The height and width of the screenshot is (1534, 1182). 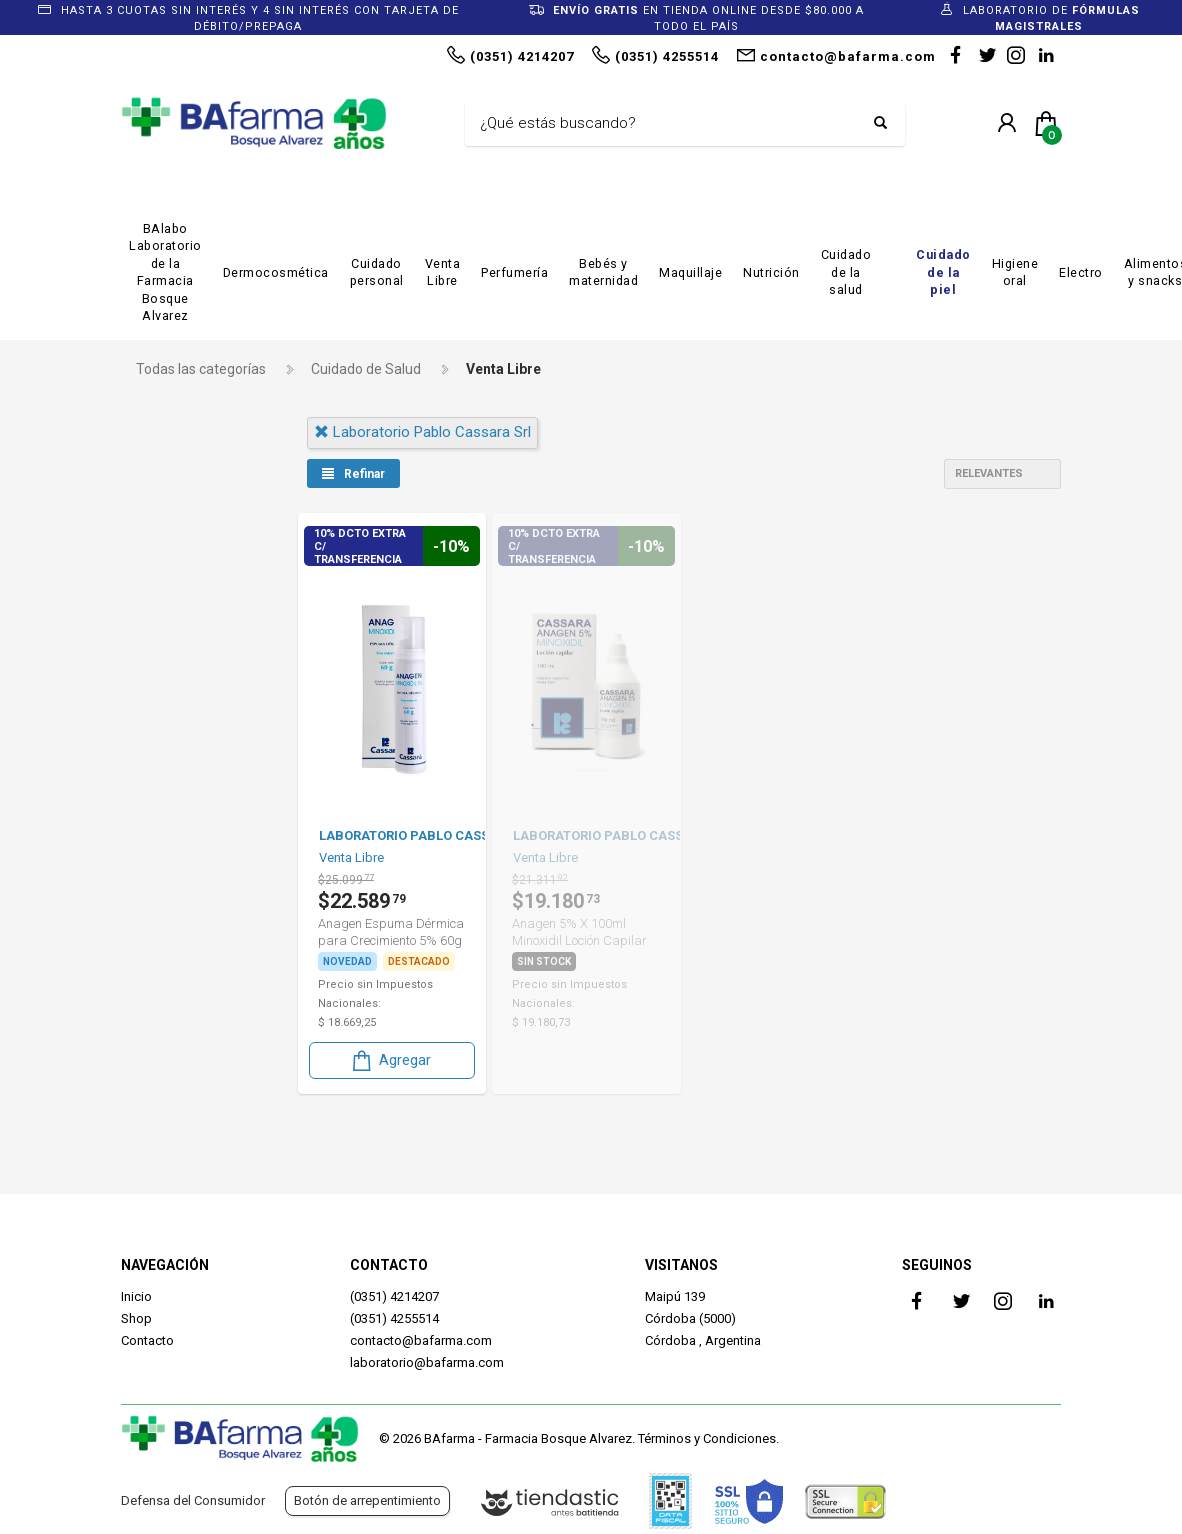 What do you see at coordinates (603, 272) in the screenshot?
I see `Bebés y maternidad` at bounding box center [603, 272].